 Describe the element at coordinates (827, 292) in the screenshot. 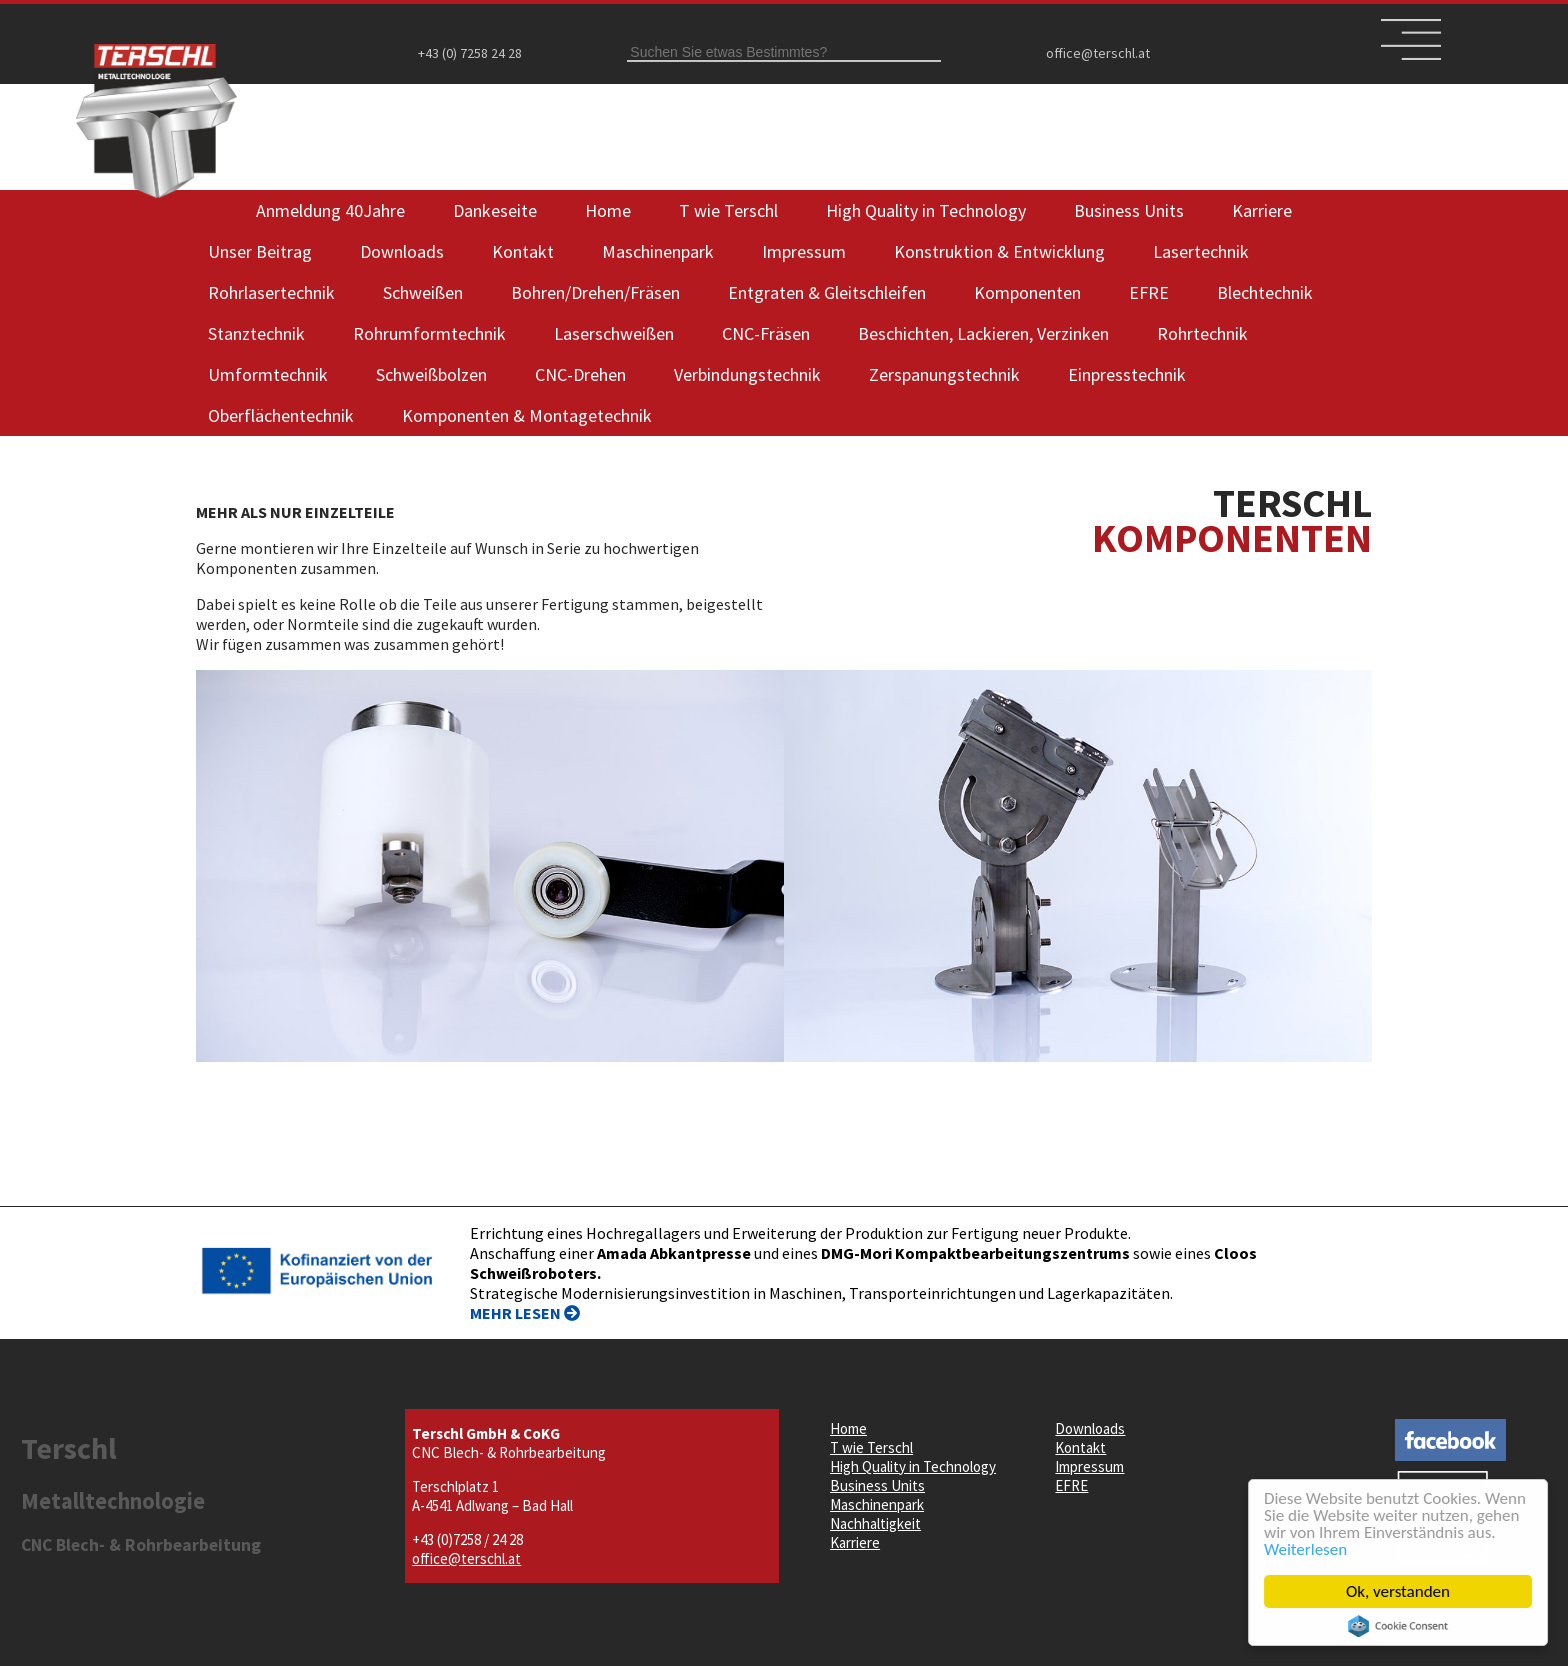

I see `Entgraten & Gleitschleifen` at that location.